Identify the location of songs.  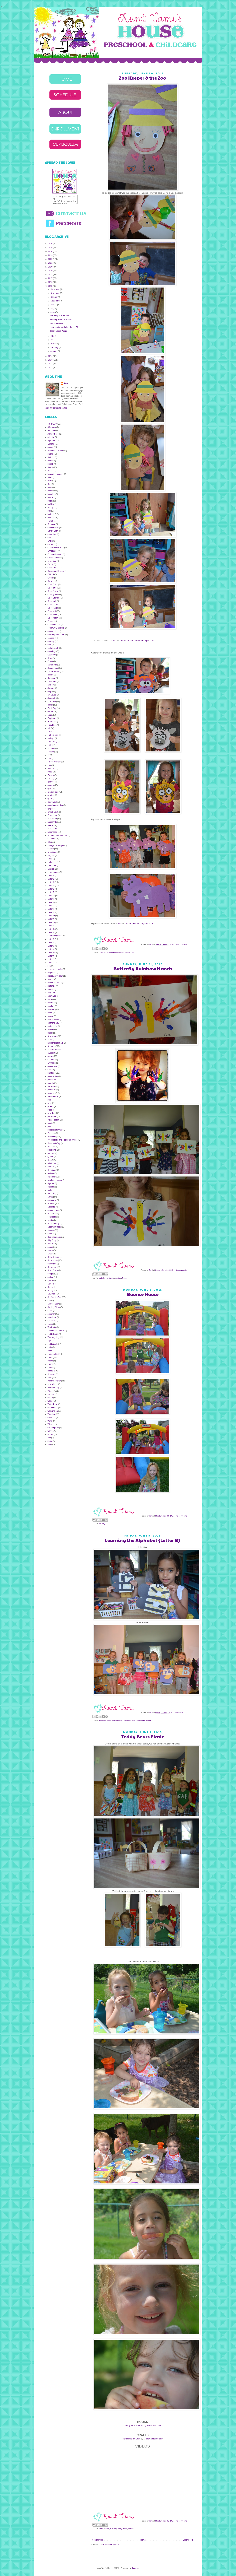
(50, 1274).